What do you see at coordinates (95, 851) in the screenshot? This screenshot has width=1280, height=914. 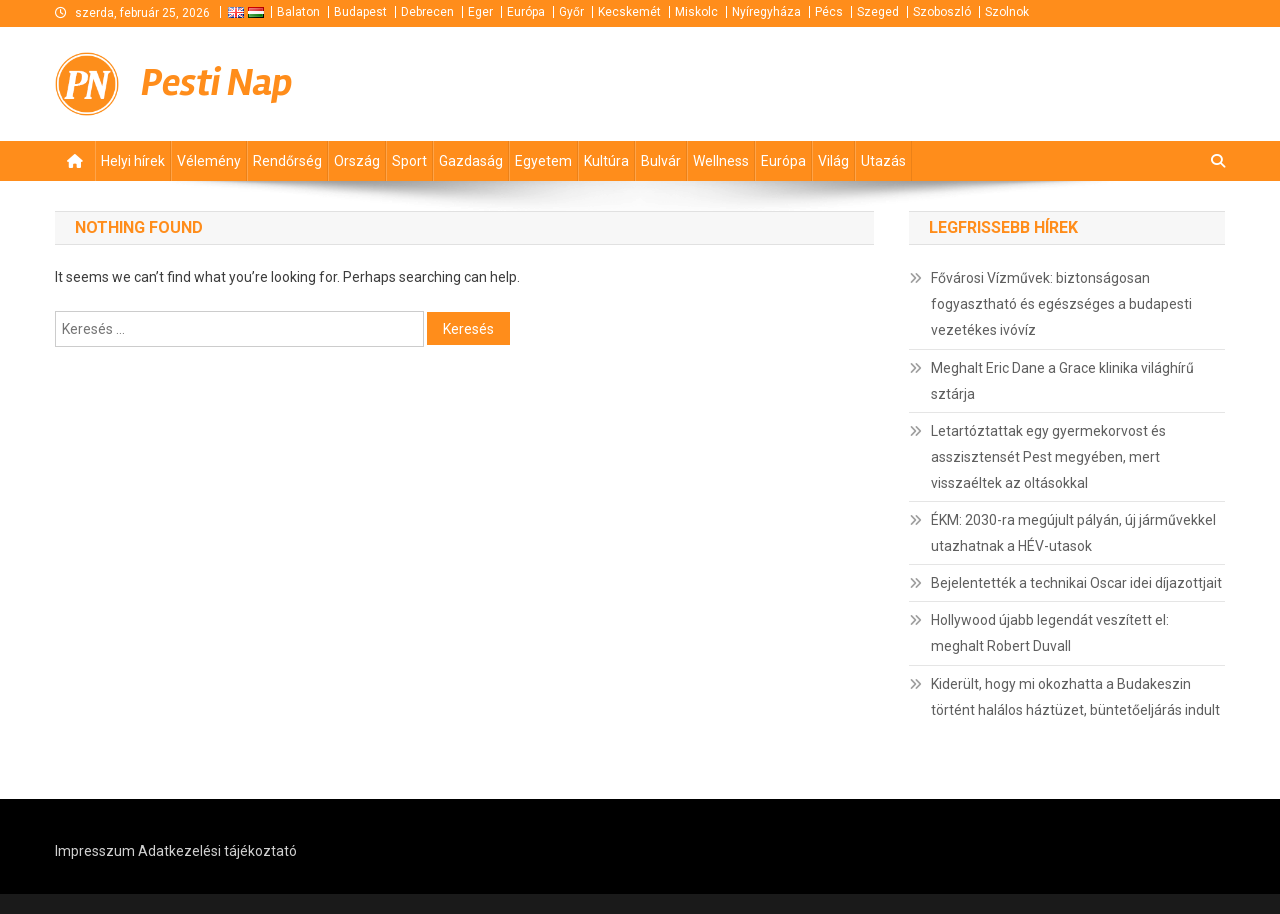 I see `Impresszum` at bounding box center [95, 851].